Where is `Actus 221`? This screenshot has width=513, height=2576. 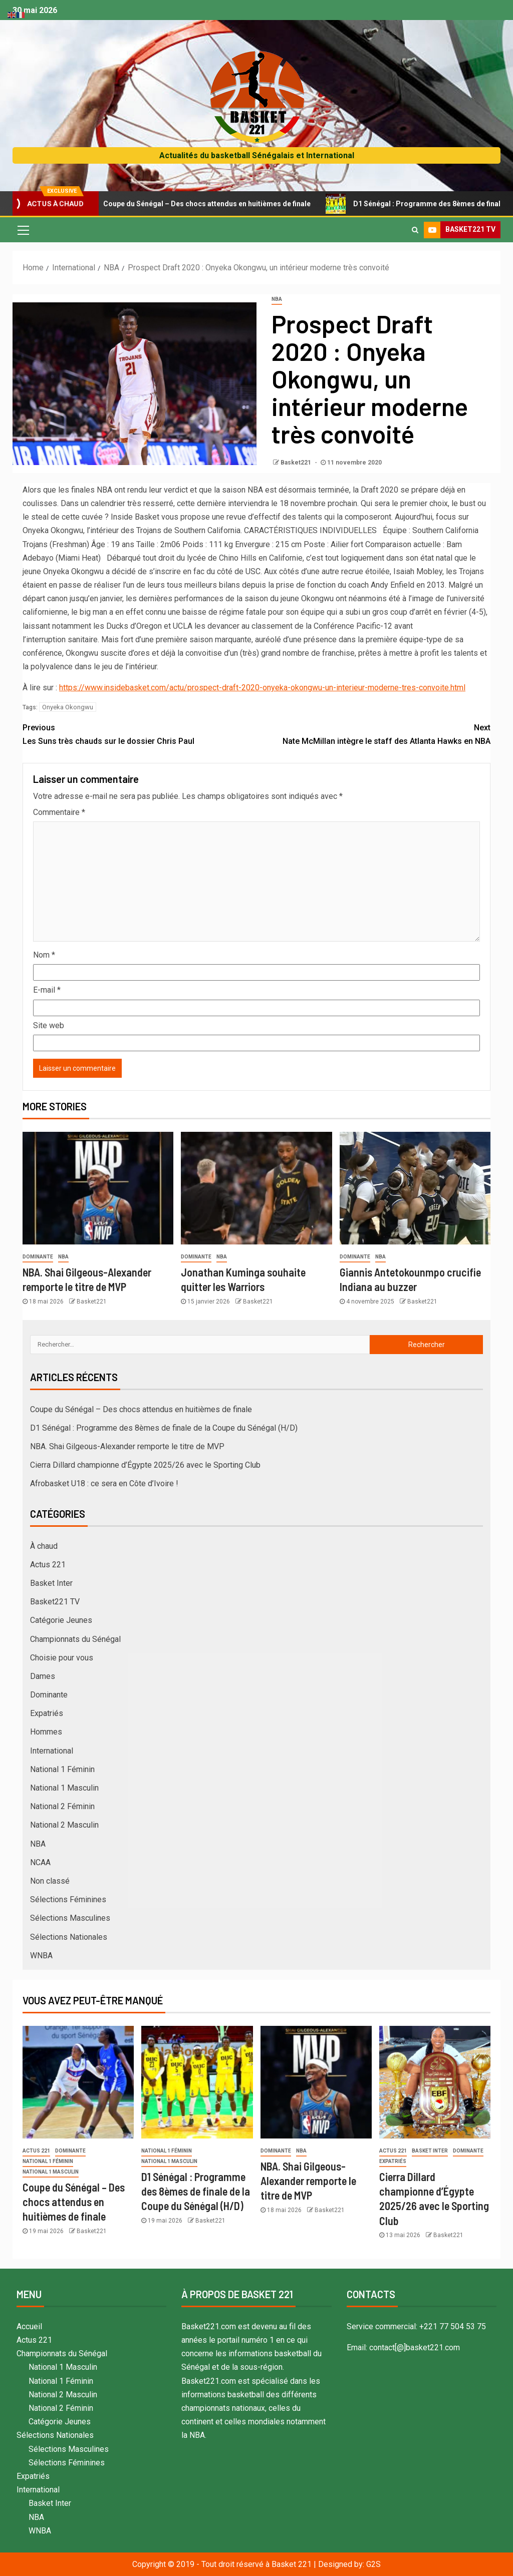 Actus 221 is located at coordinates (48, 1564).